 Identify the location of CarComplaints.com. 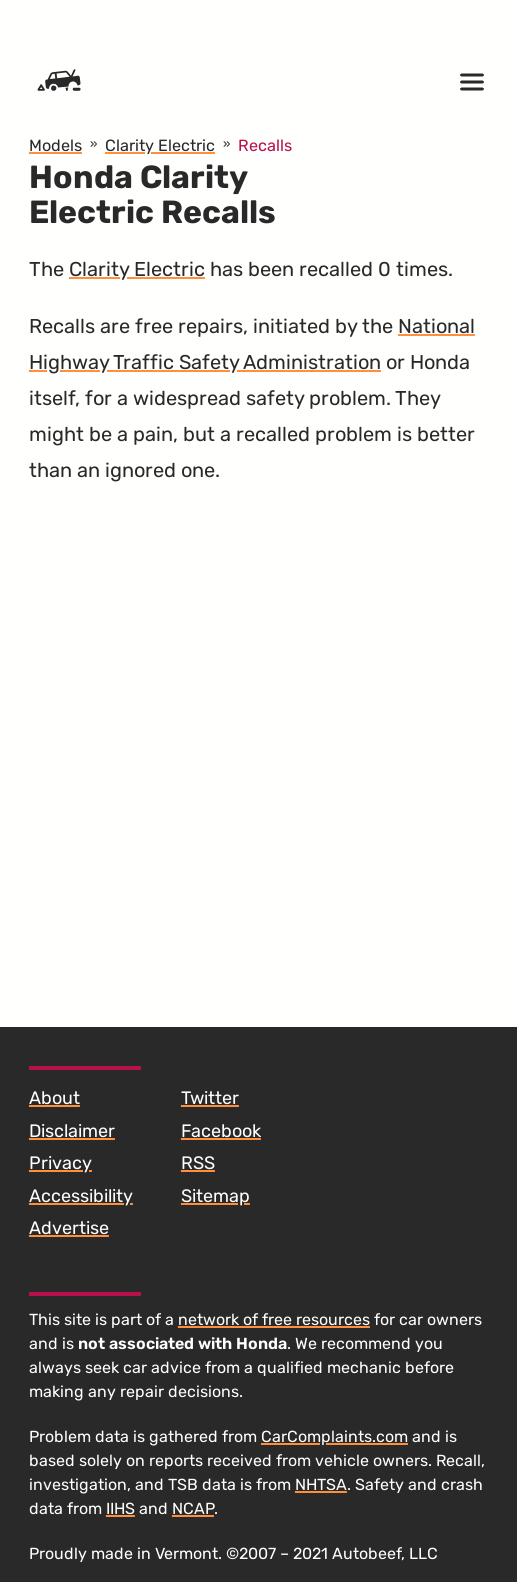
(334, 1436).